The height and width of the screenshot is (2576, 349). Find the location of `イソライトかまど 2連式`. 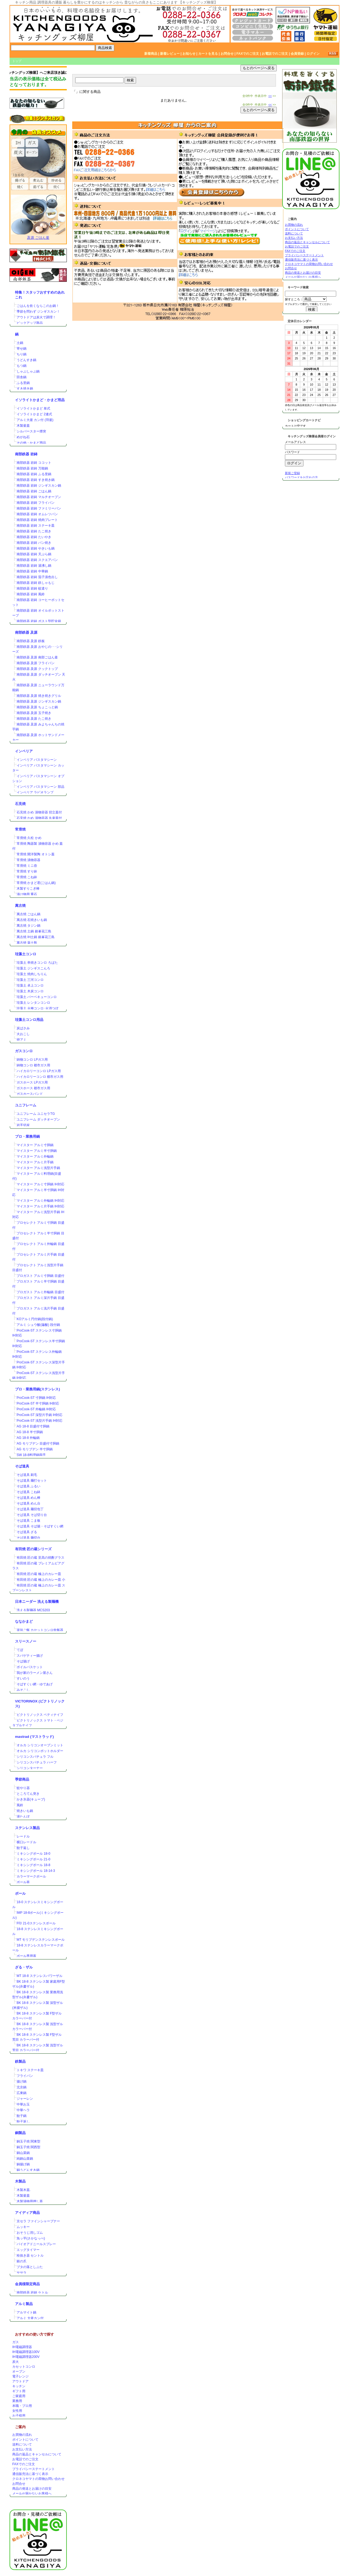

イソライトかまど 2連式 is located at coordinates (34, 414).